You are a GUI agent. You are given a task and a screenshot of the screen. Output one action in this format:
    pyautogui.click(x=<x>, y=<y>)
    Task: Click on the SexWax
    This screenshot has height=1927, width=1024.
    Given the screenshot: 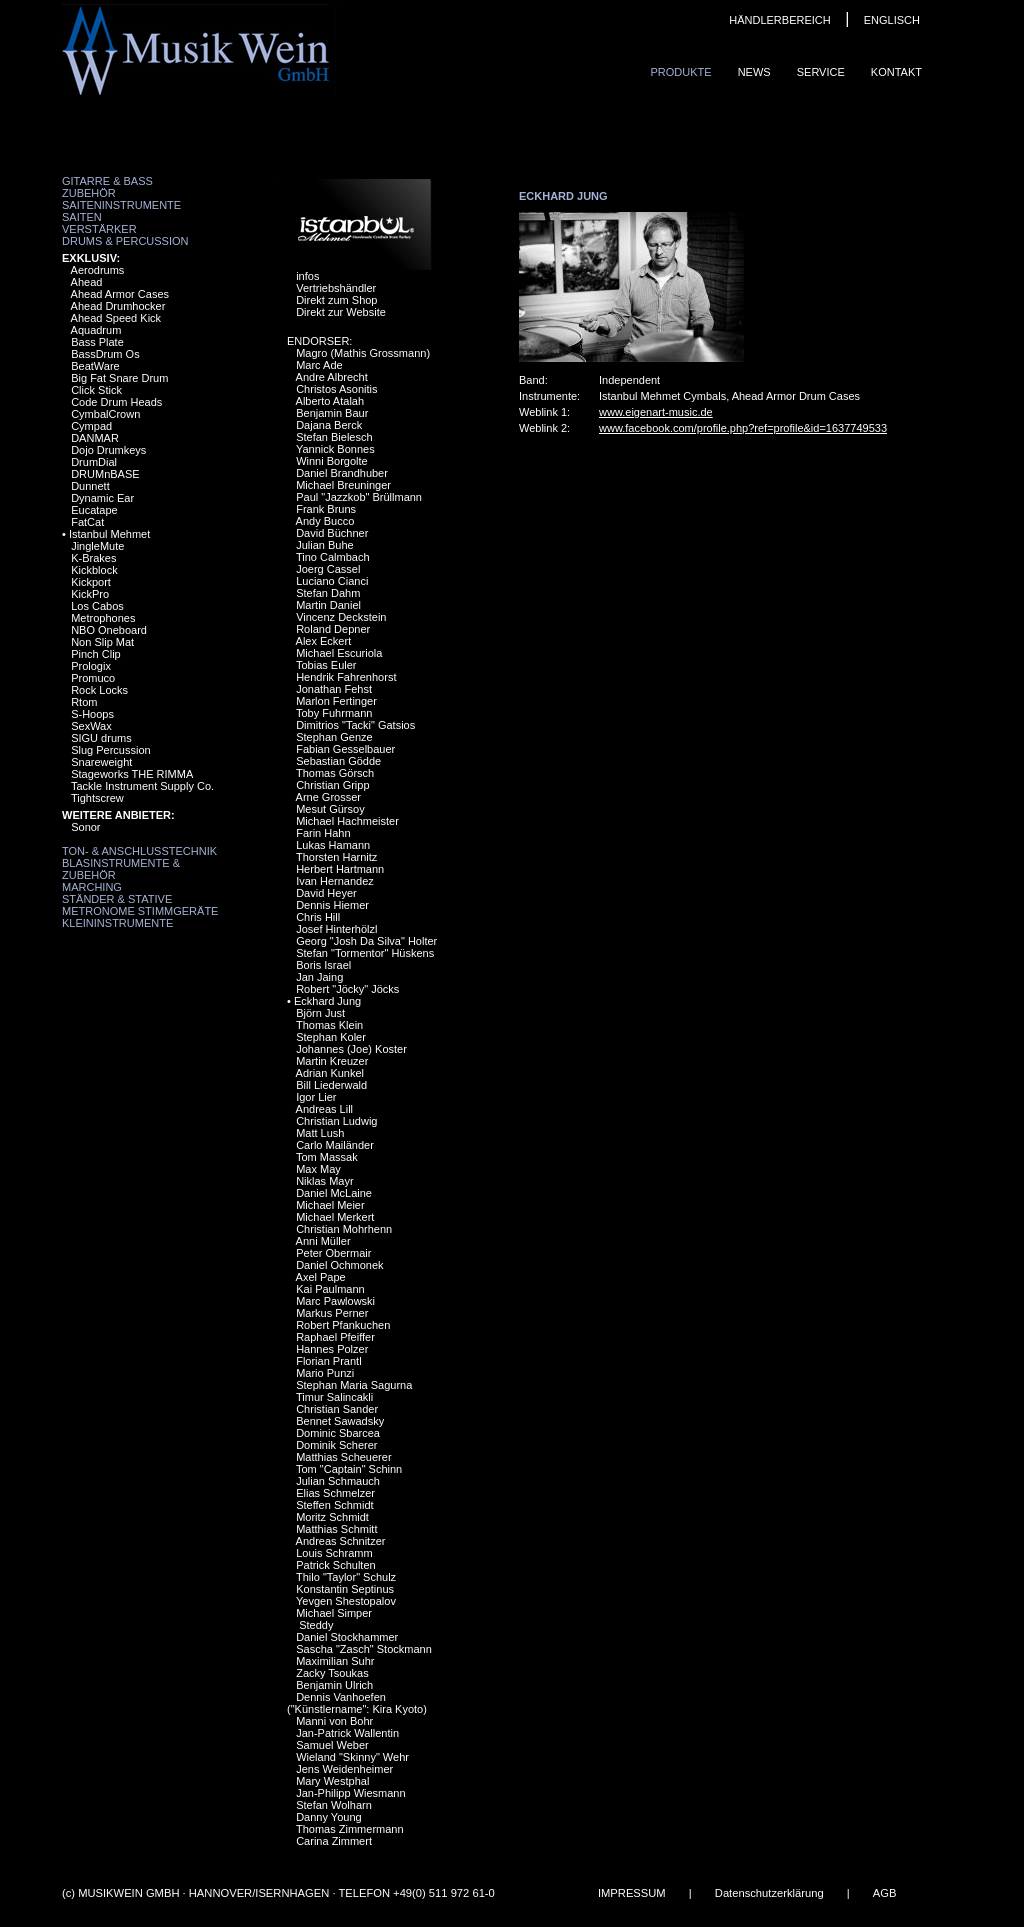 What is the action you would take?
    pyautogui.click(x=91, y=726)
    